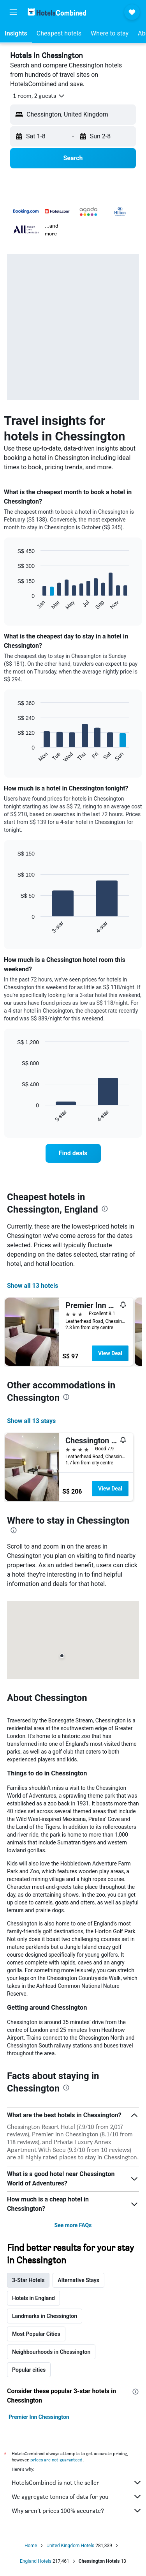  I want to click on Most Popular Cities [tab], so click(36, 2334).